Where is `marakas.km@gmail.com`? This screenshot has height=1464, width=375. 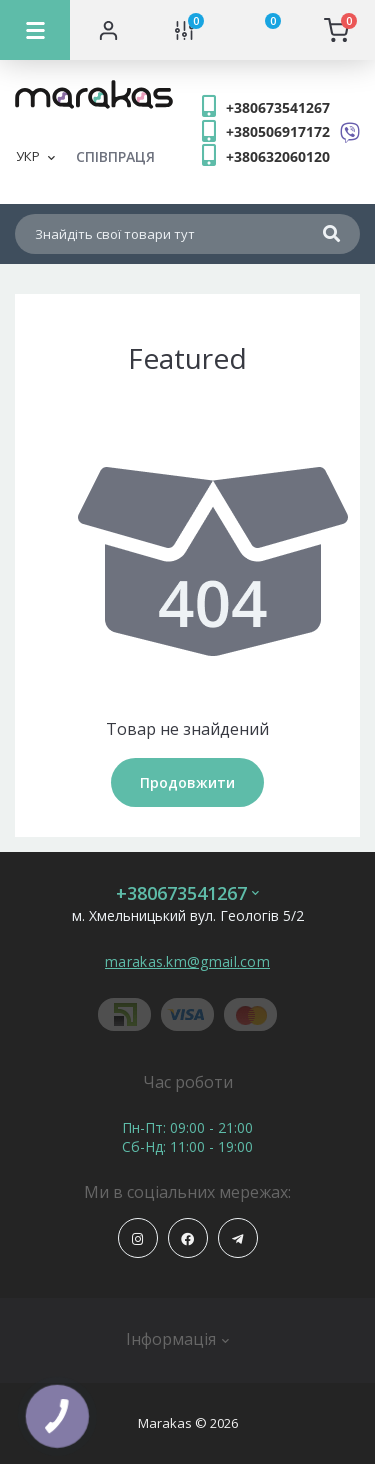 marakas.km@gmail.com is located at coordinates (187, 961).